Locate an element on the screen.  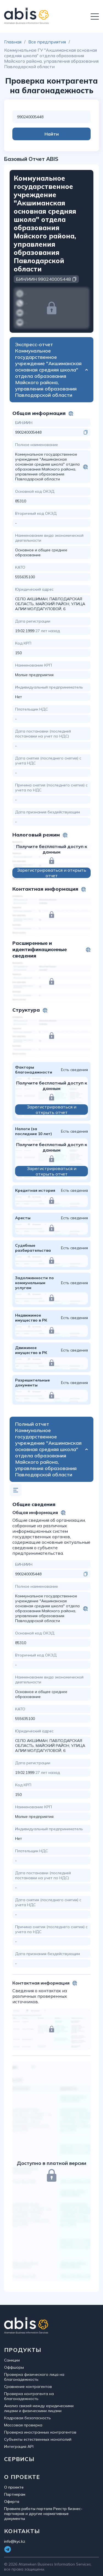
Правила работы портала Реестр бизнес-партнеров и другие нормативные документы is located at coordinates (43, 2513).